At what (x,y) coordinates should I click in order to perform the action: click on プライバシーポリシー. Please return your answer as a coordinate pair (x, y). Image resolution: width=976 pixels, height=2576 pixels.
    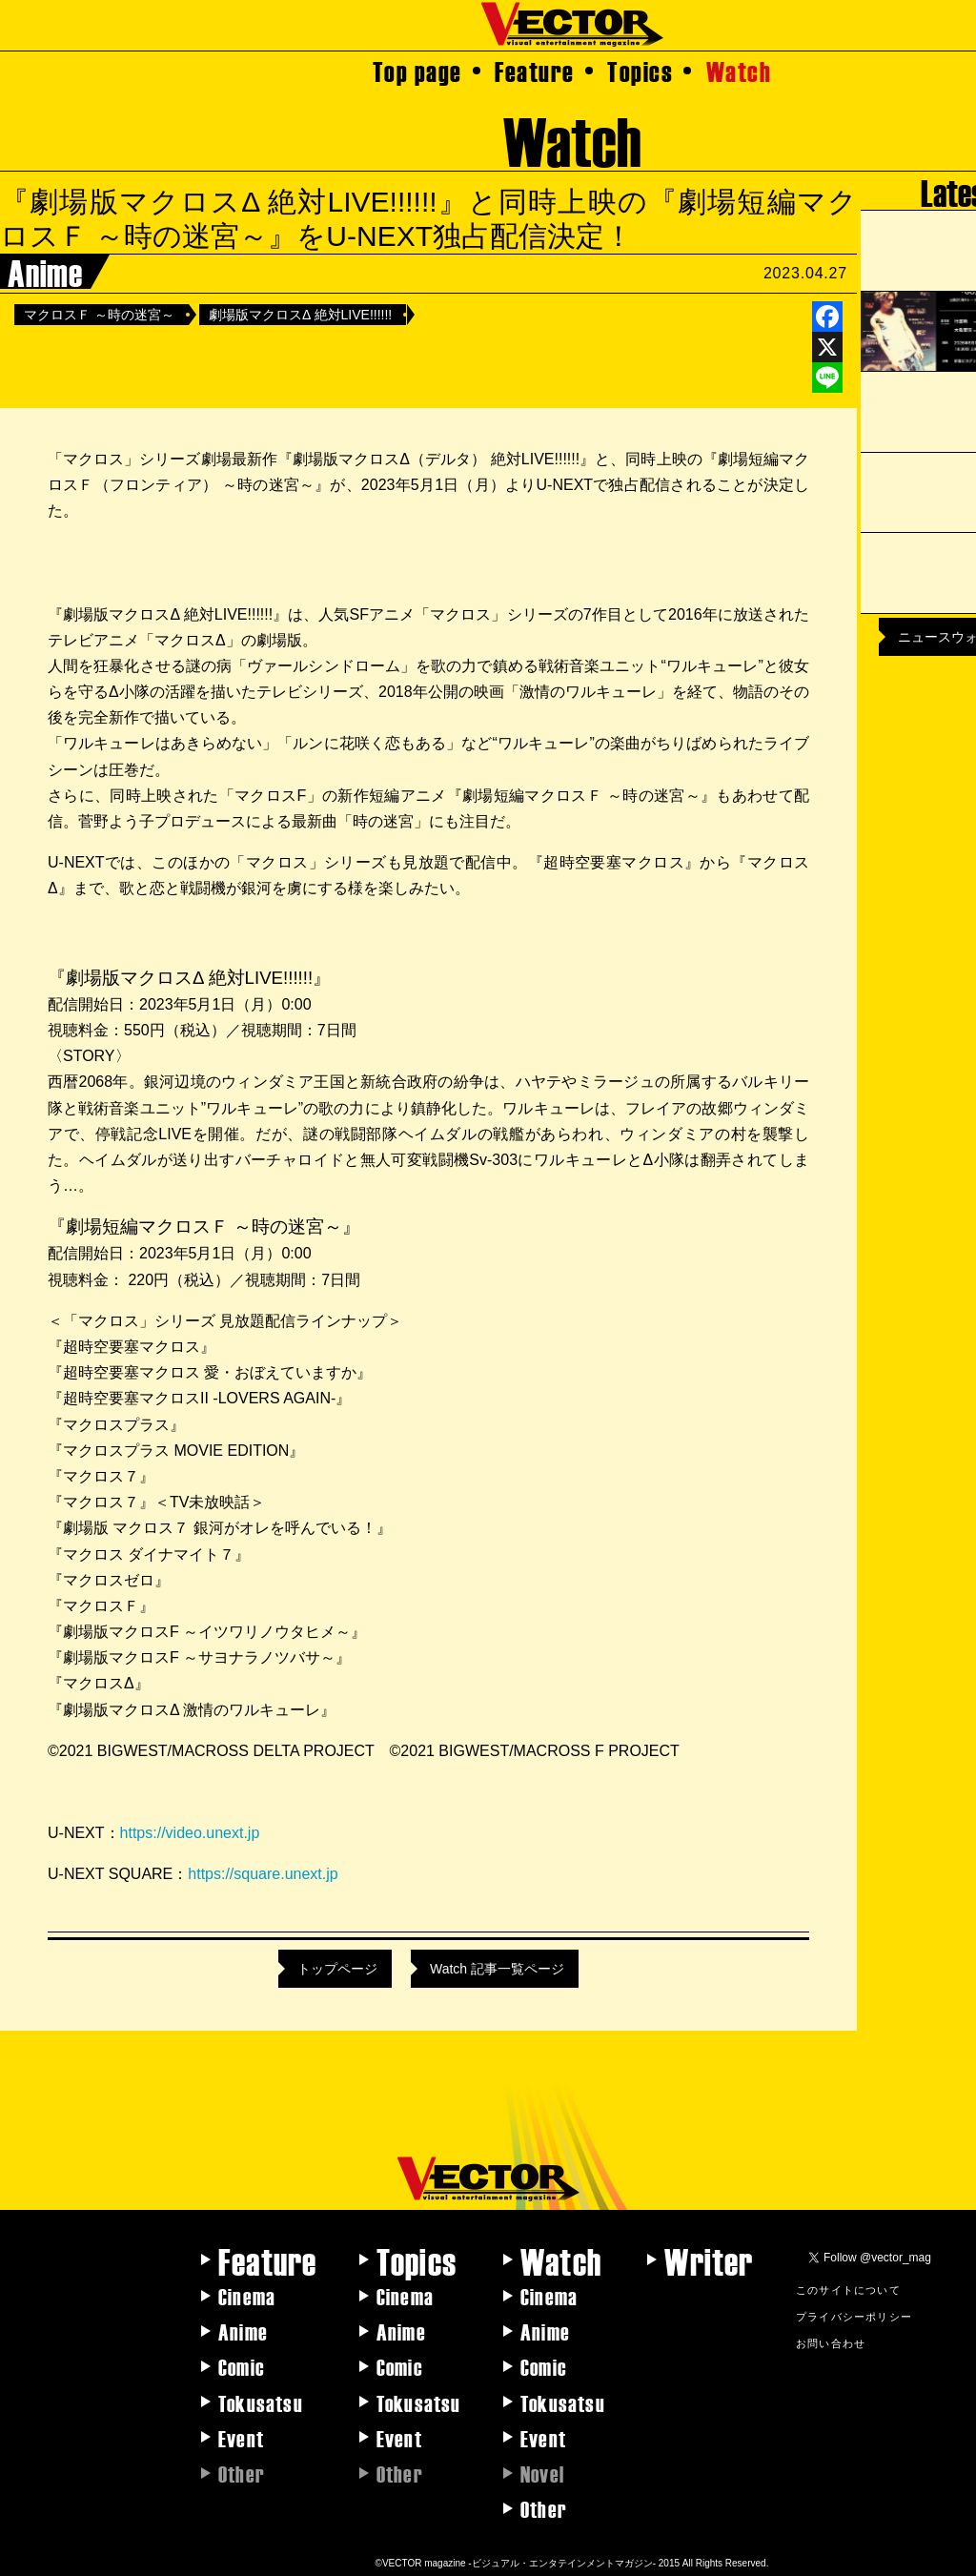
    Looking at the image, I should click on (854, 2315).